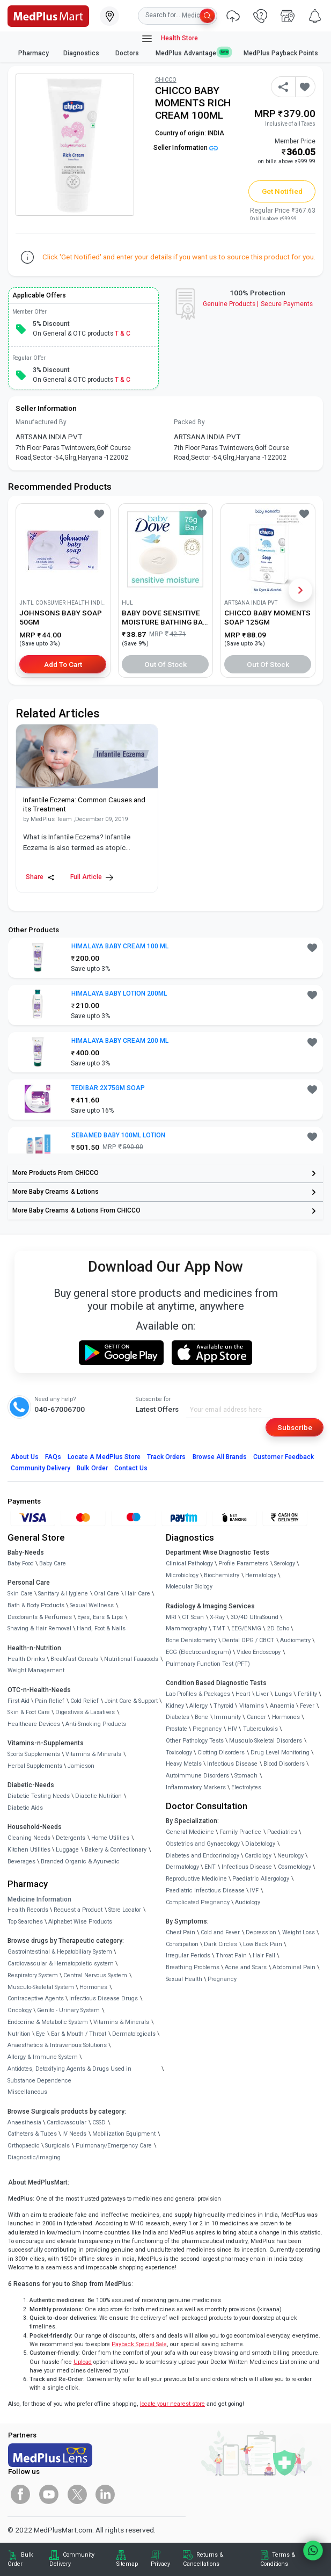  Describe the element at coordinates (63, 1593) in the screenshot. I see `Sanitary & Hygiene [link]` at that location.